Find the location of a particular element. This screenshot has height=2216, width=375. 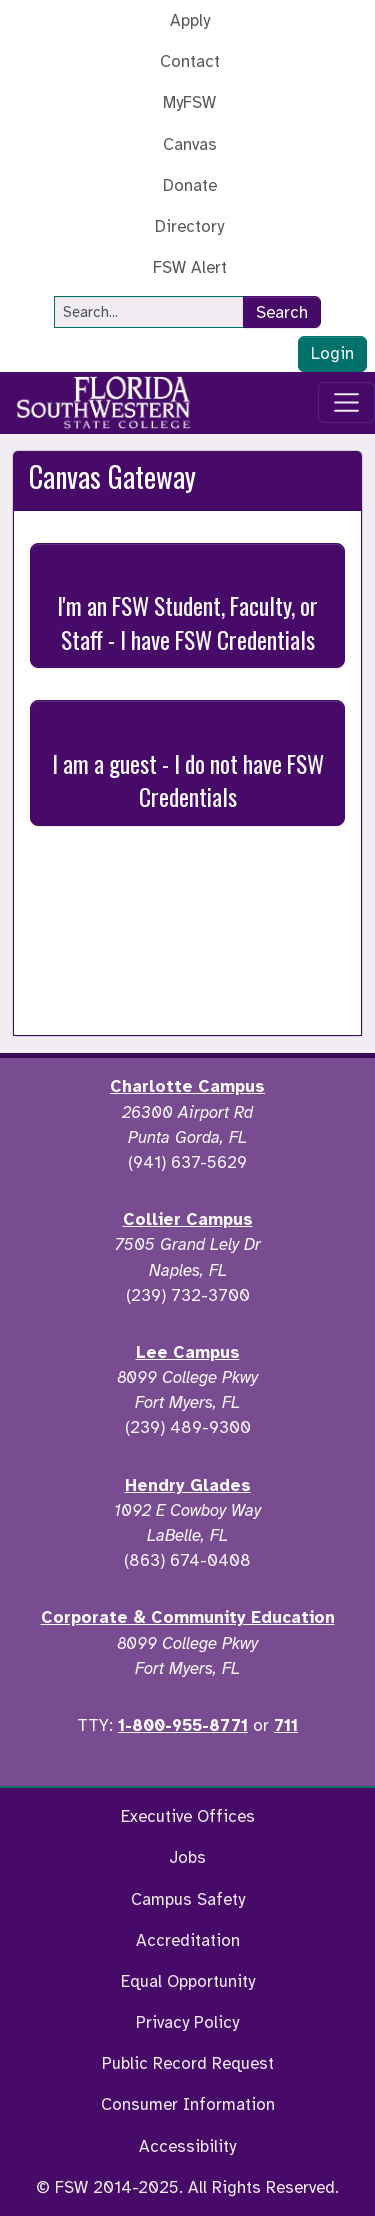

Lee Campus is located at coordinates (188, 1352).